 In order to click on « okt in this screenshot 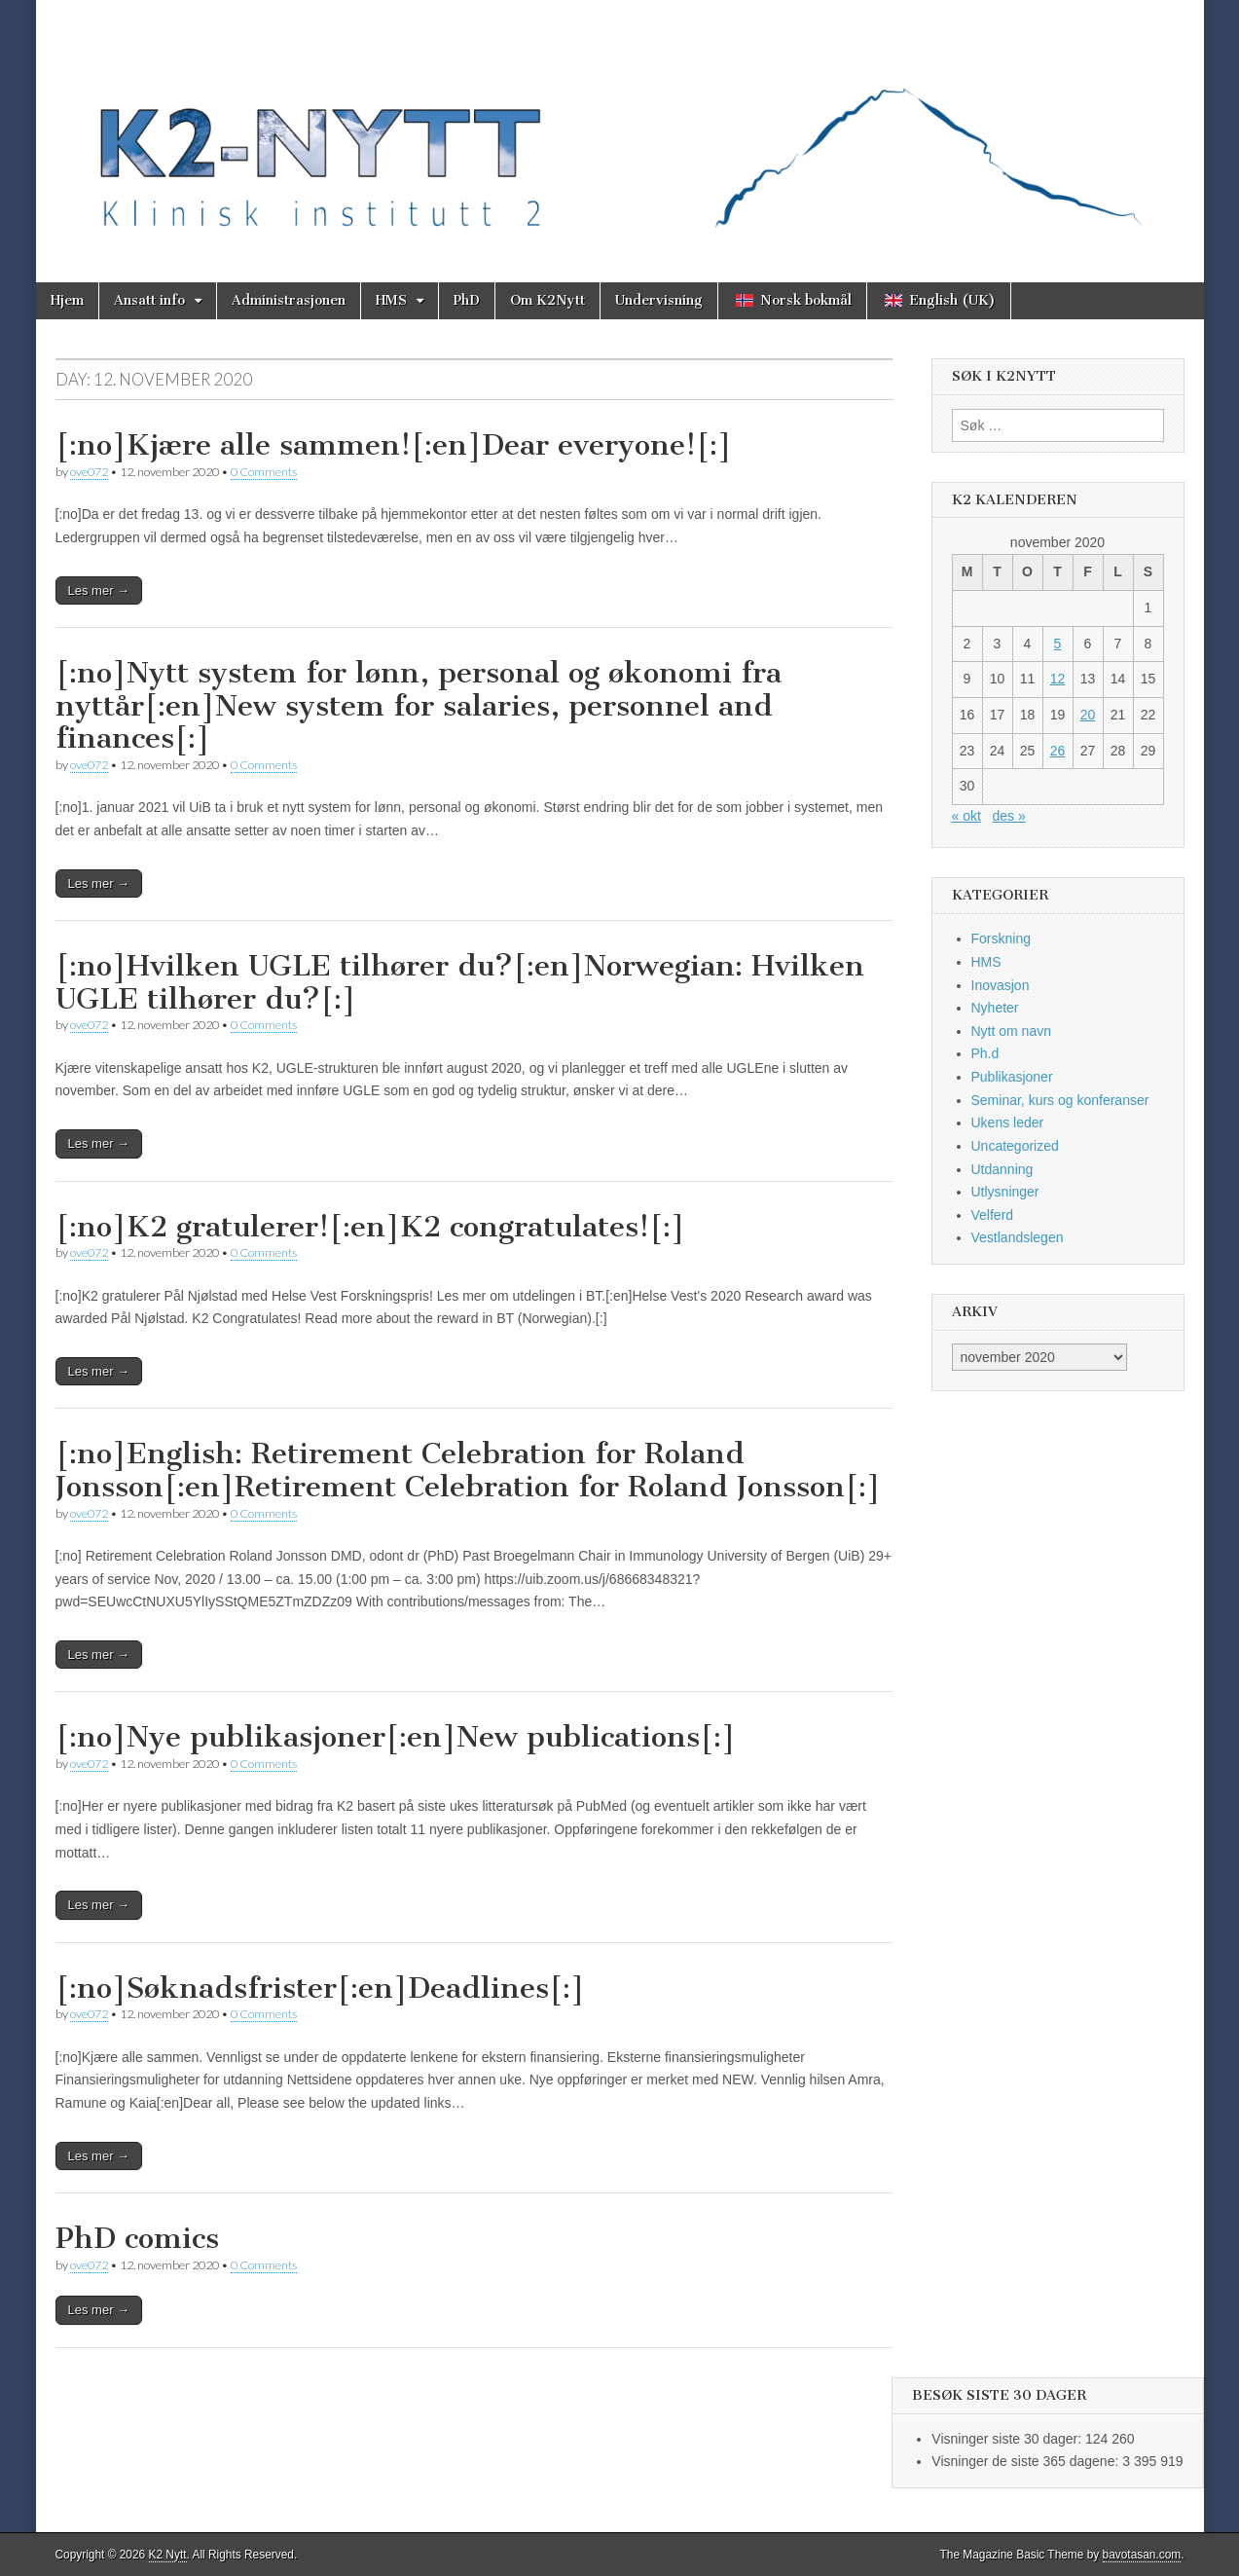, I will do `click(966, 816)`.